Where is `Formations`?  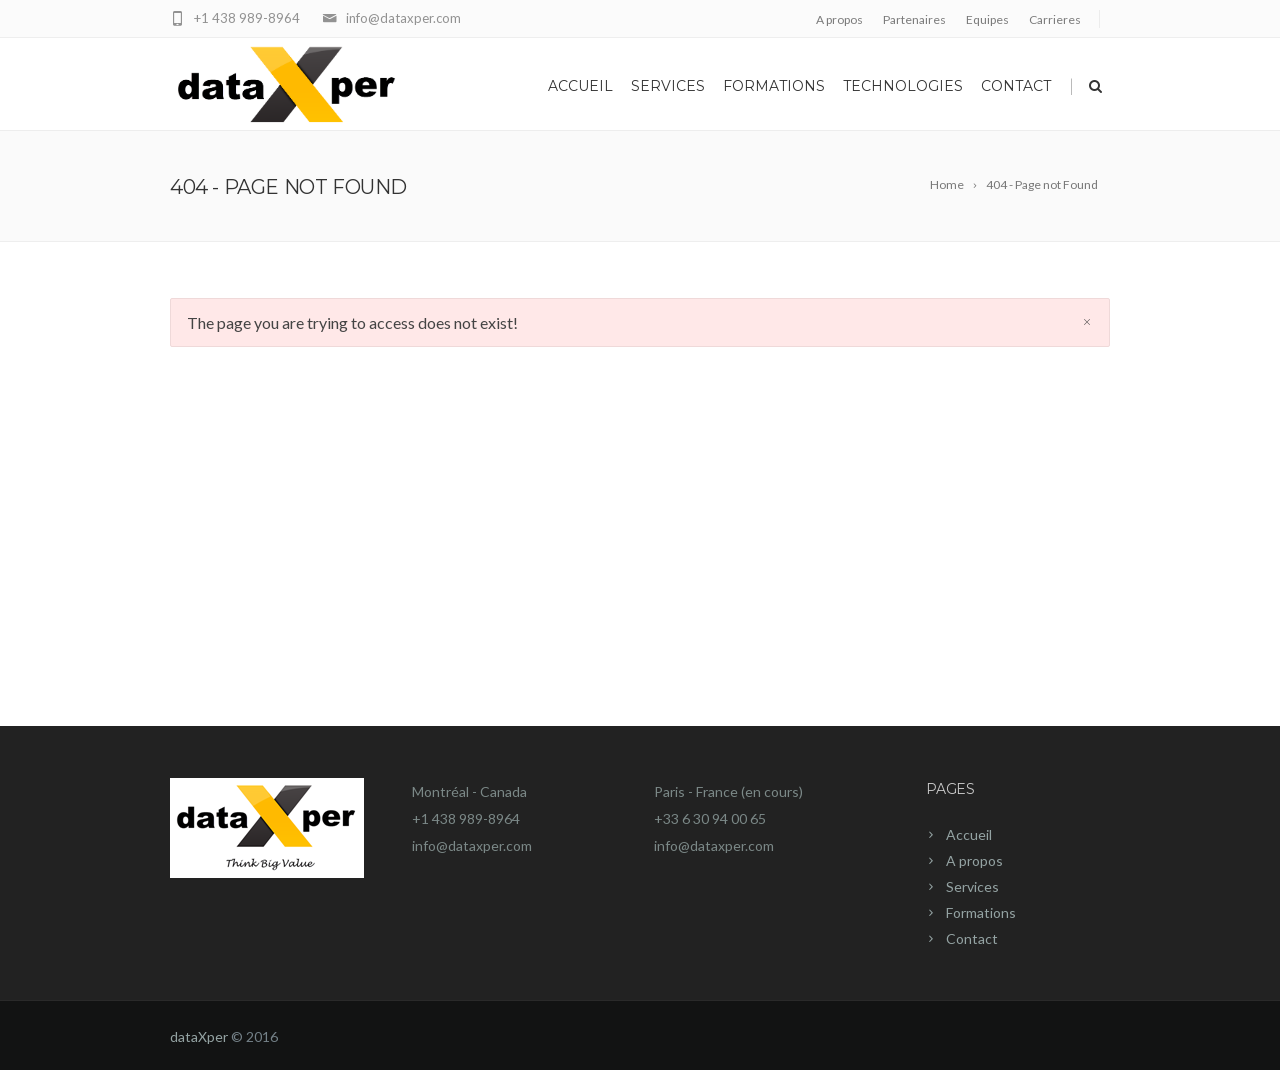
Formations is located at coordinates (774, 86).